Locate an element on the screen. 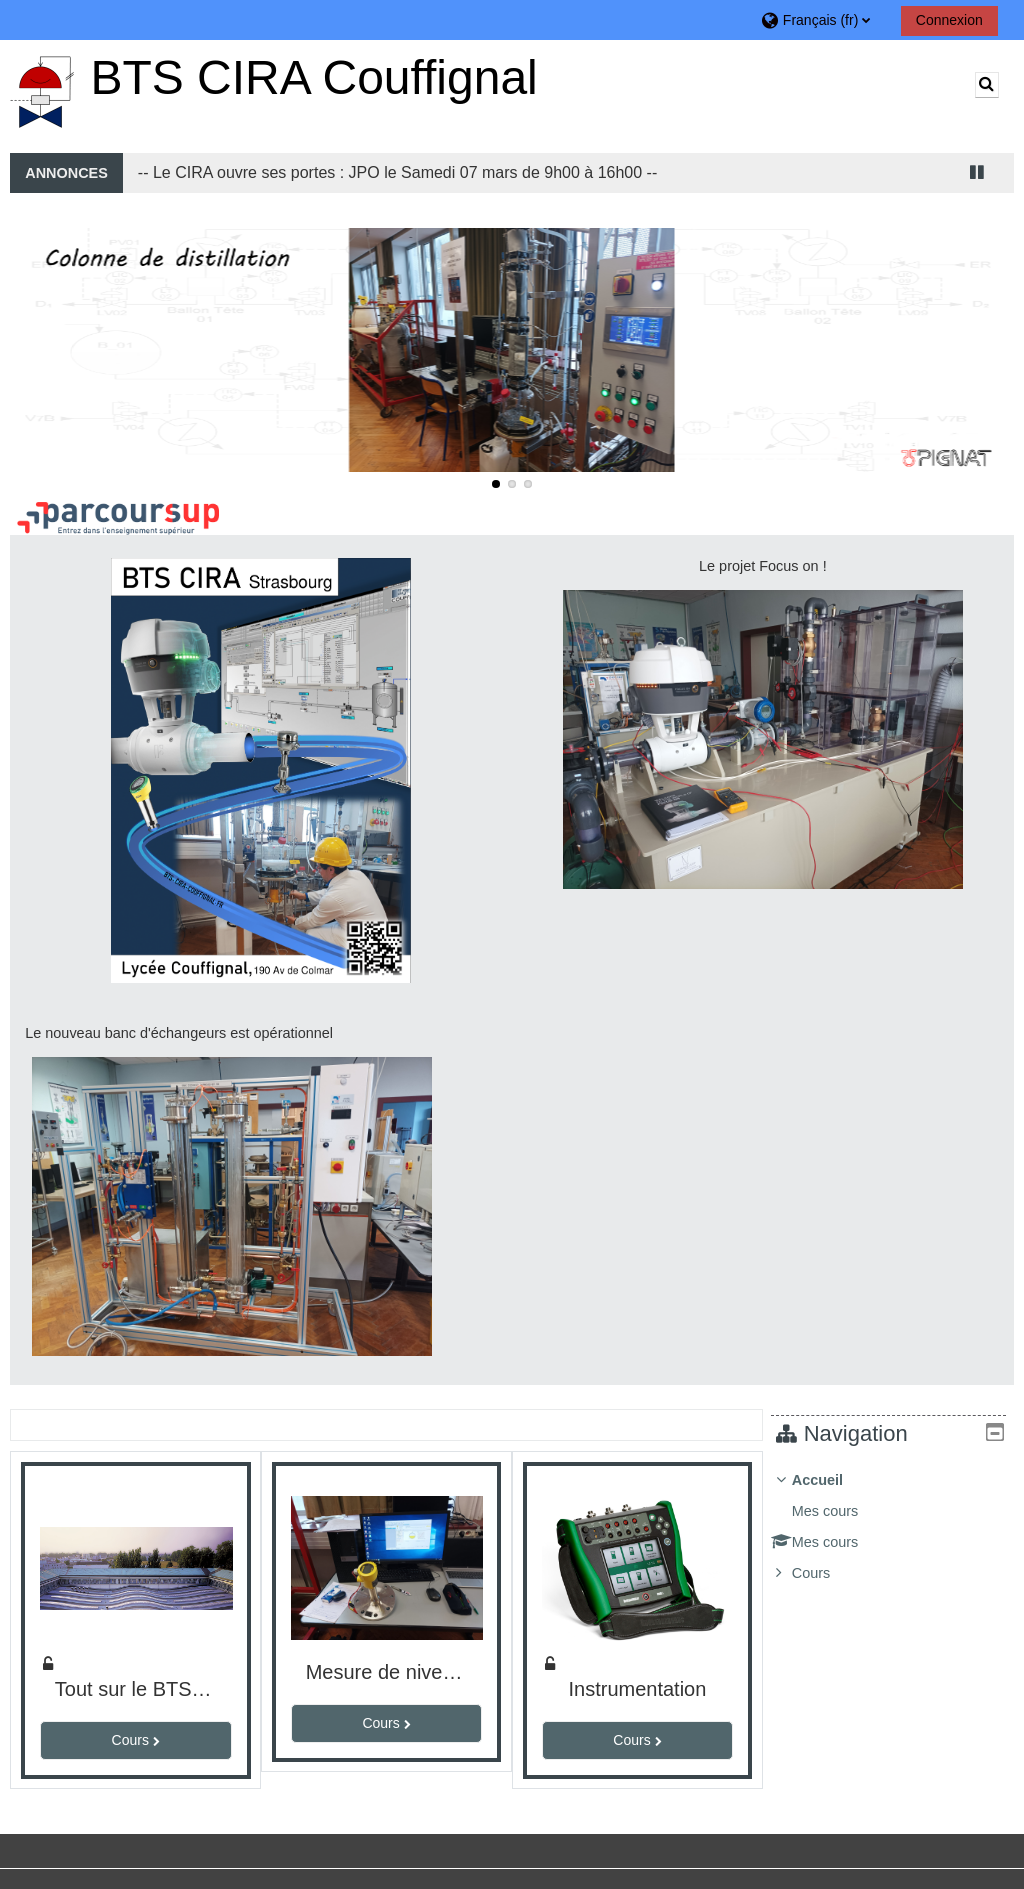  [button] is located at coordinates (823, 19).